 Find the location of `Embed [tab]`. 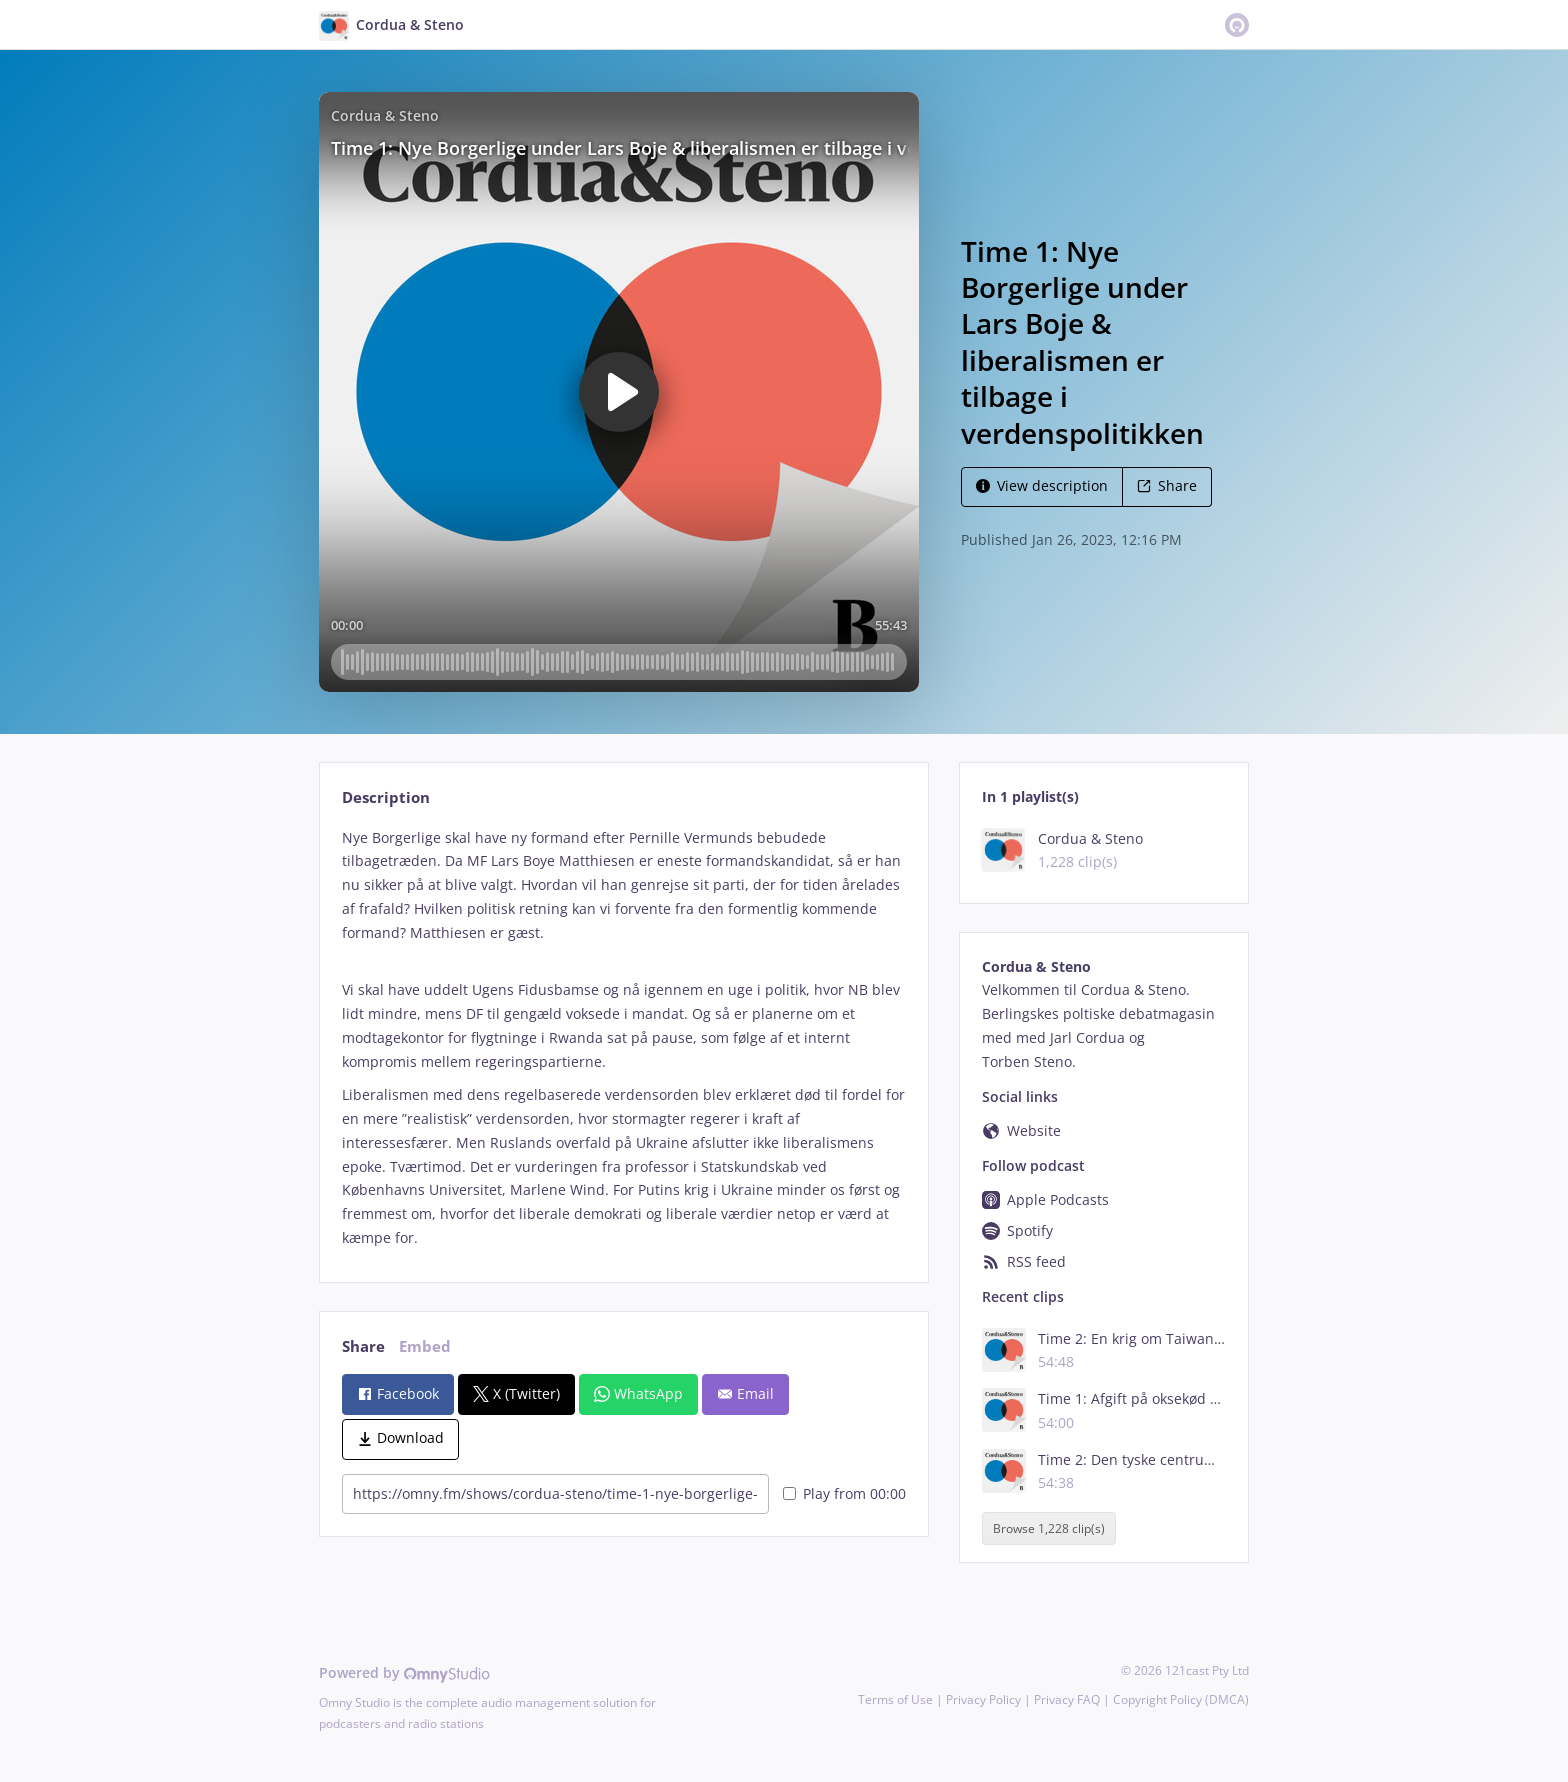

Embed [tab] is located at coordinates (425, 1346).